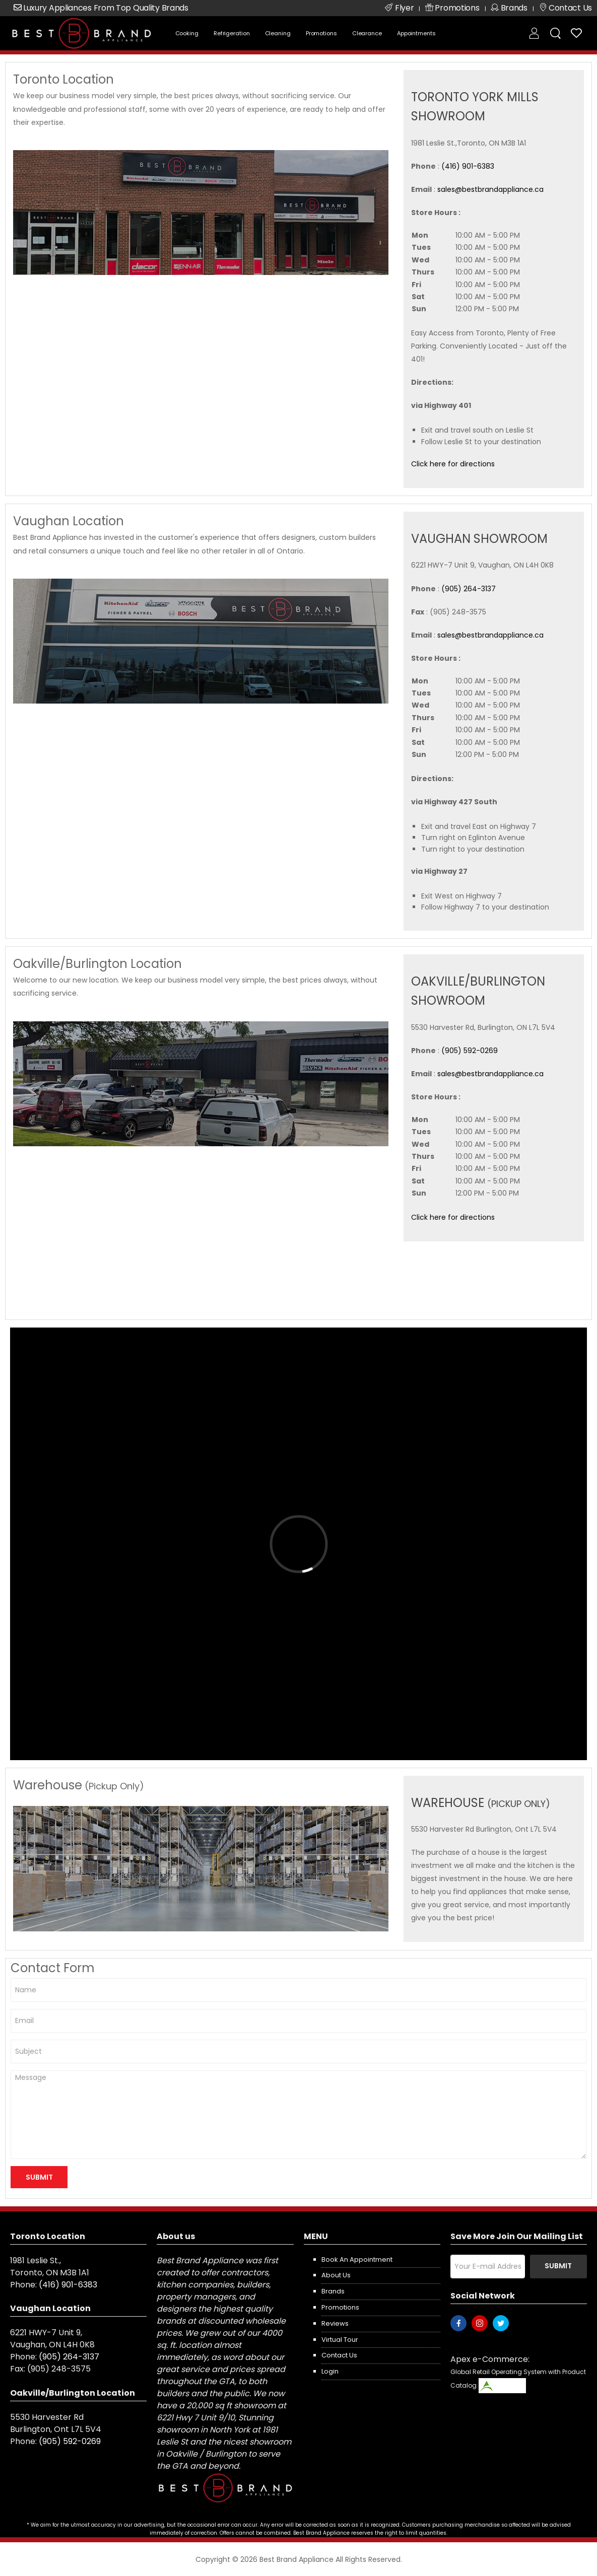 This screenshot has height=2576, width=597. What do you see at coordinates (490, 189) in the screenshot?
I see `sales@bestbrandappliance.ca` at bounding box center [490, 189].